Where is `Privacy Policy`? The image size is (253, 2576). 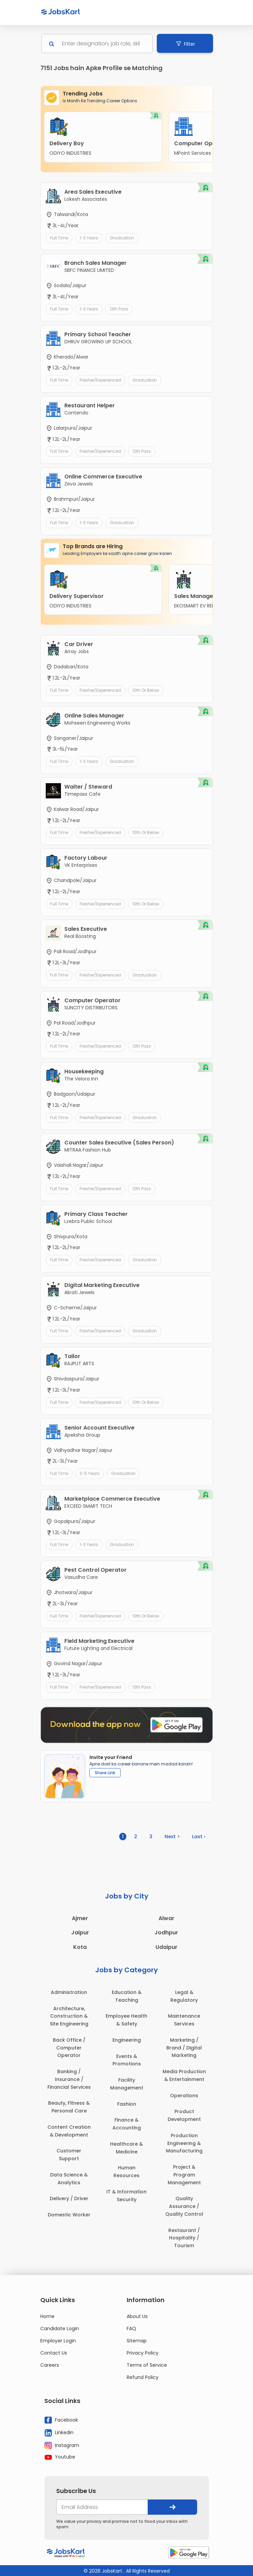
Privacy Policy is located at coordinates (143, 2352).